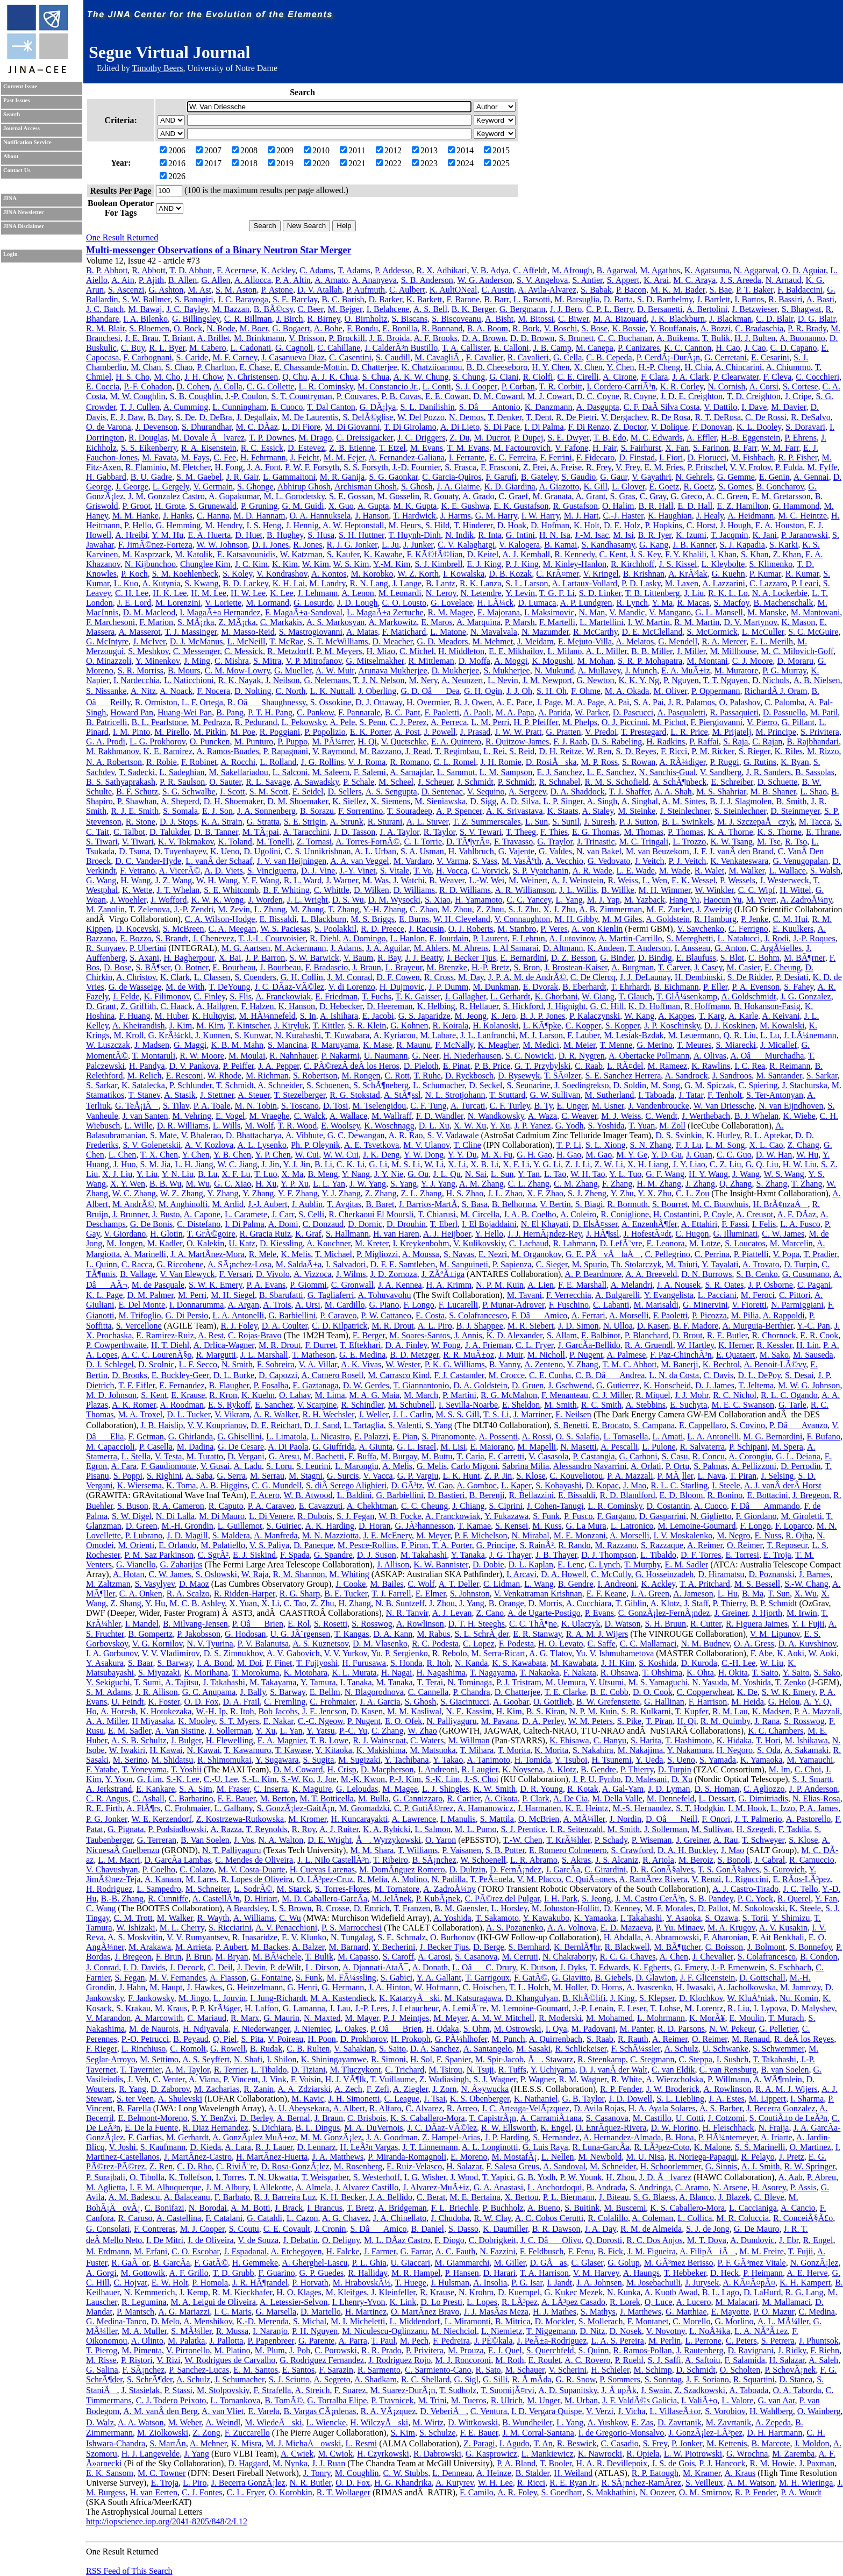  Describe the element at coordinates (105, 1662) in the screenshot. I see `Y. Asakura` at that location.